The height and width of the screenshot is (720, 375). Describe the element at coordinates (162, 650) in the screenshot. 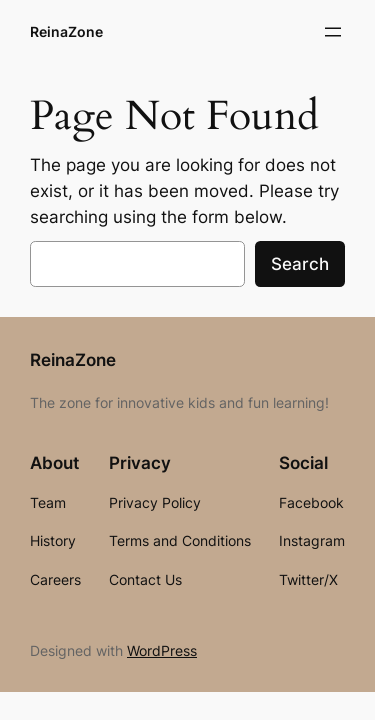

I see `WordPress` at that location.